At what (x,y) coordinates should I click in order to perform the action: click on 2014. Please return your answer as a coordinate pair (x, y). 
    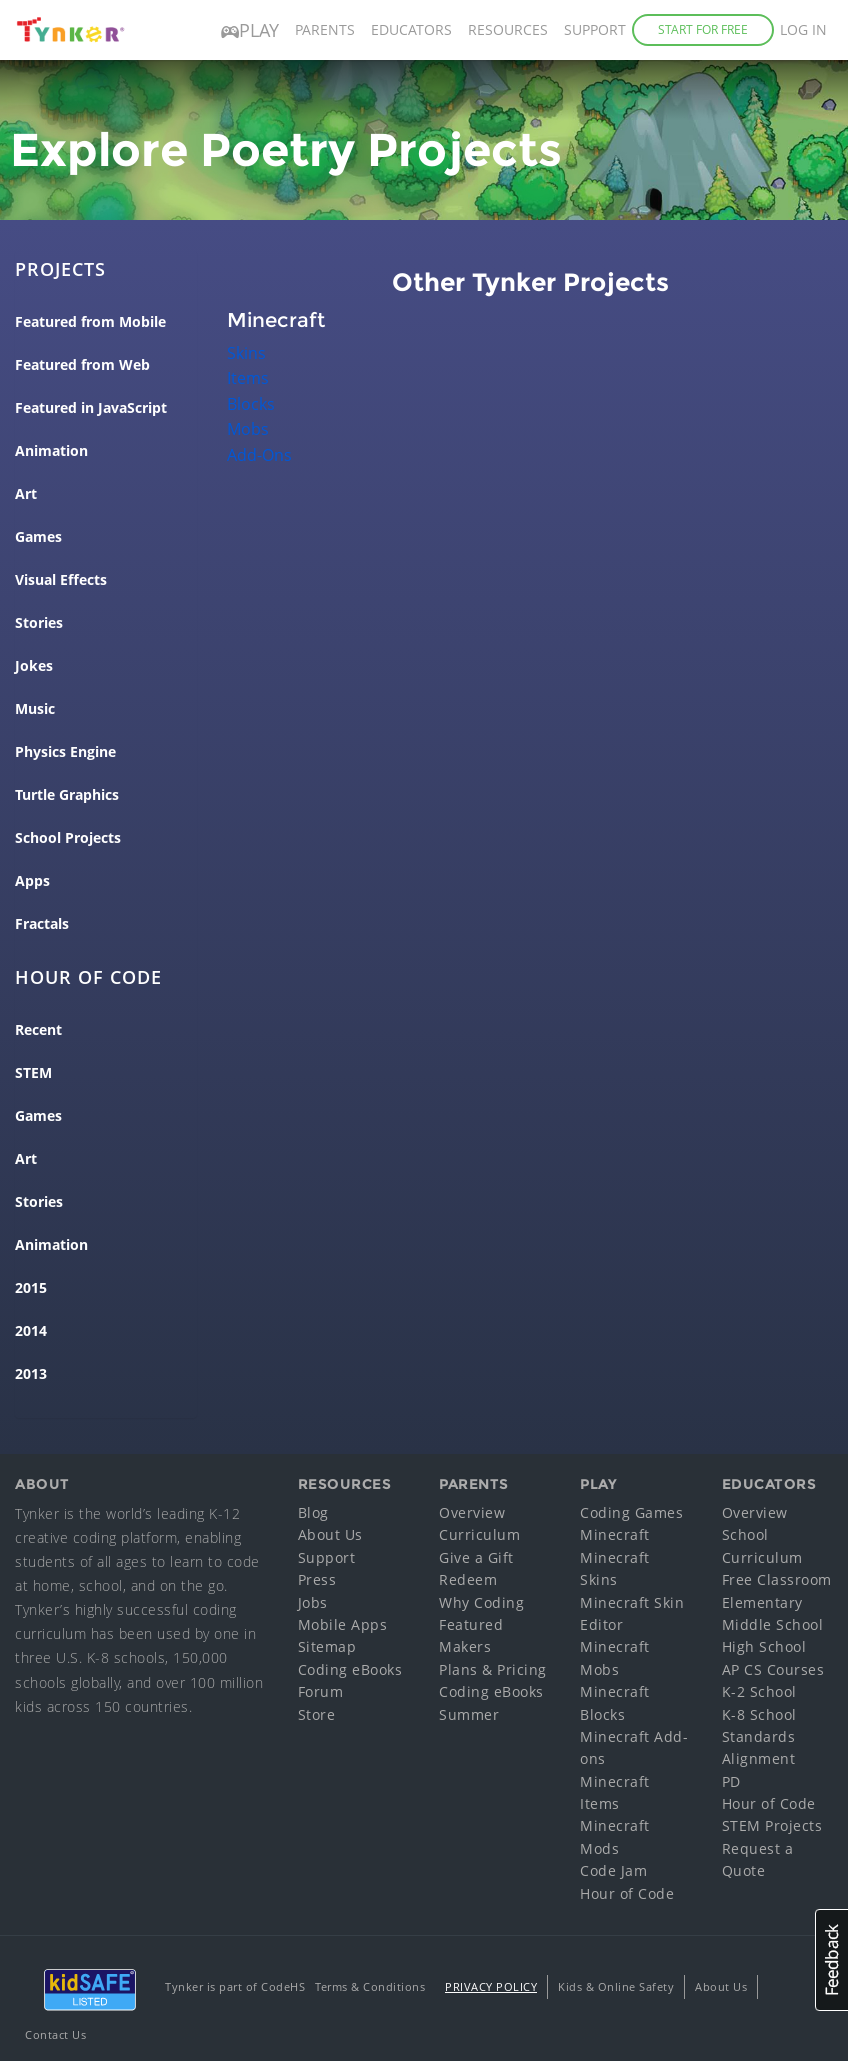
    Looking at the image, I should click on (31, 1331).